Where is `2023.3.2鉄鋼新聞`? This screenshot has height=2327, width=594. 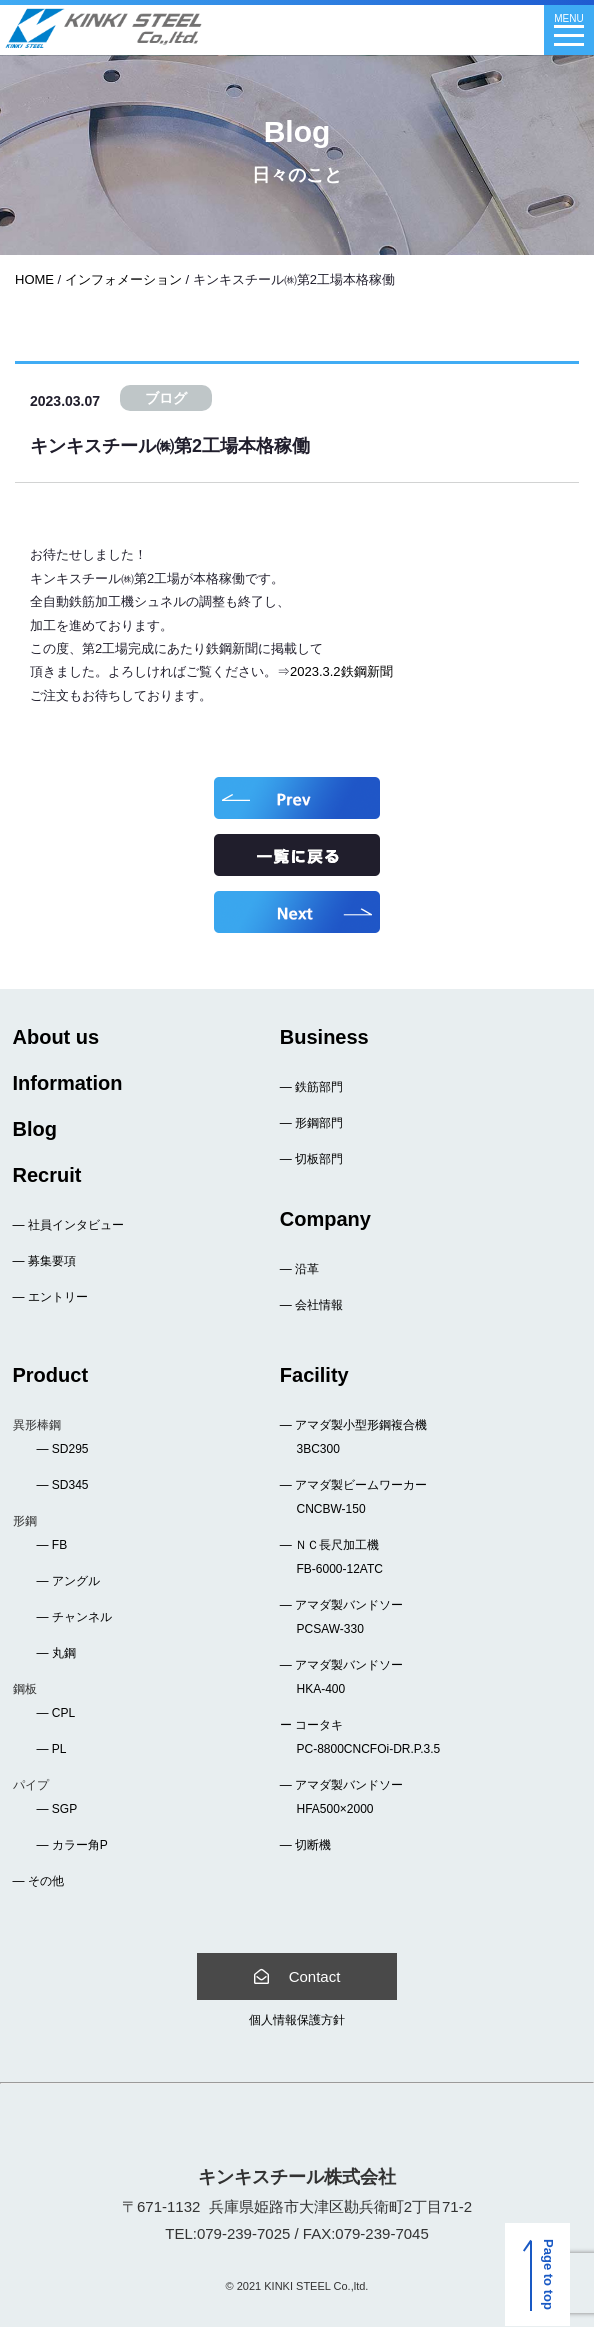
2023.3.2鉄鋼新聞 is located at coordinates (341, 671).